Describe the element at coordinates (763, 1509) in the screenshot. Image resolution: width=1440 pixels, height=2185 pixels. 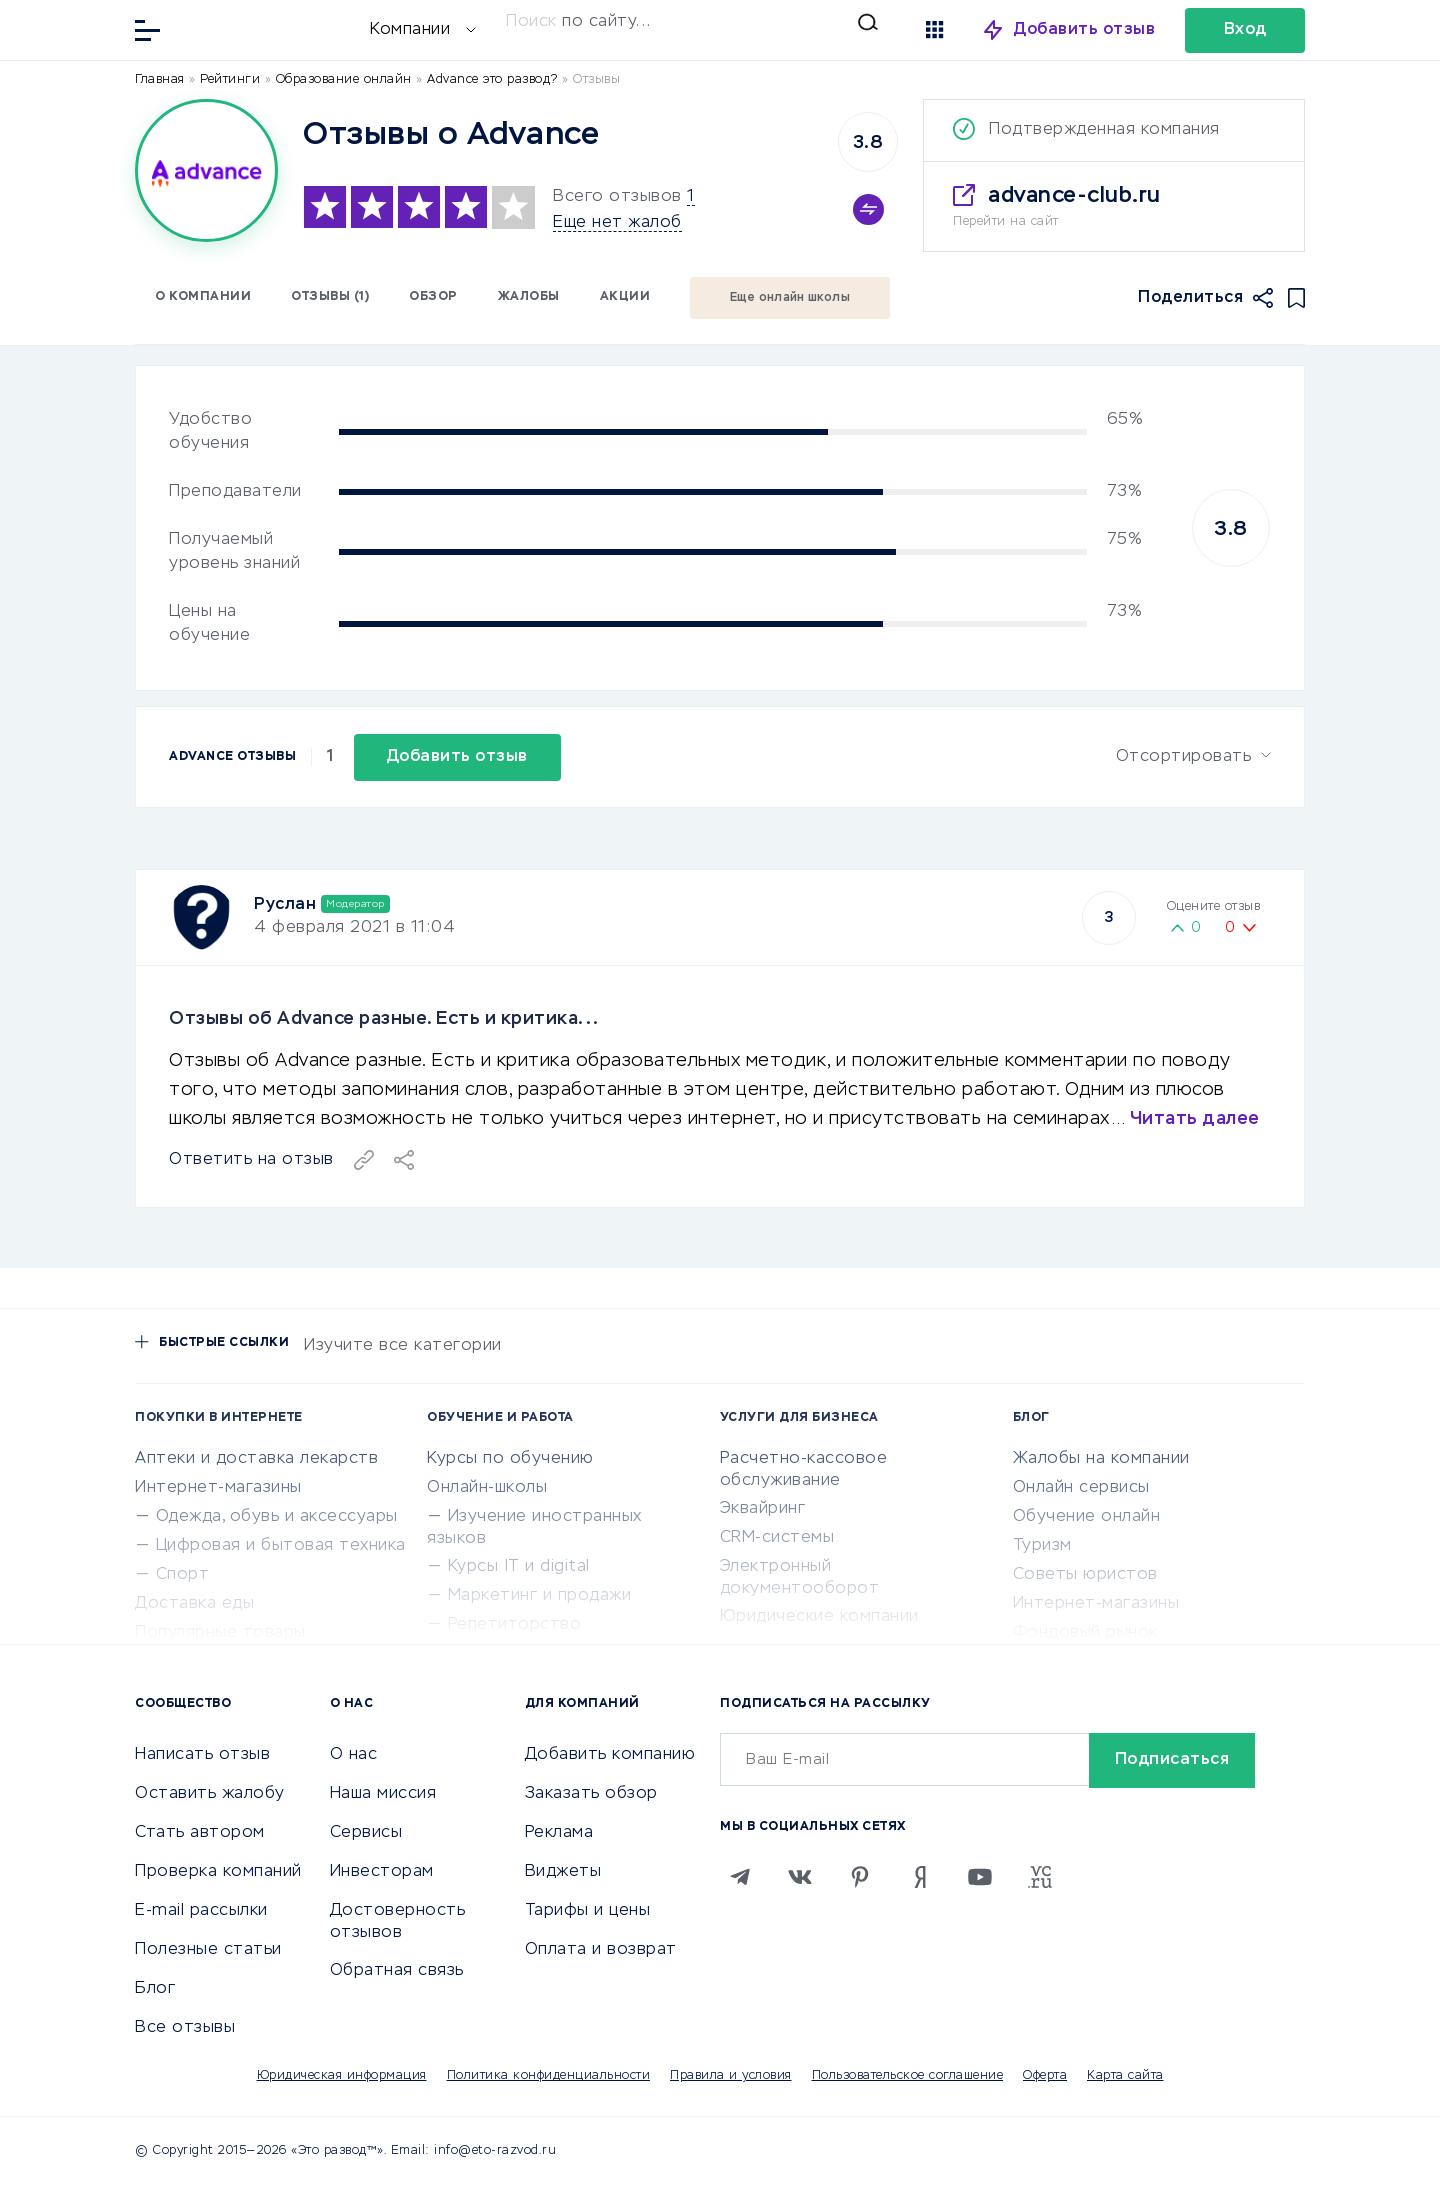
I see `Эквайринг` at that location.